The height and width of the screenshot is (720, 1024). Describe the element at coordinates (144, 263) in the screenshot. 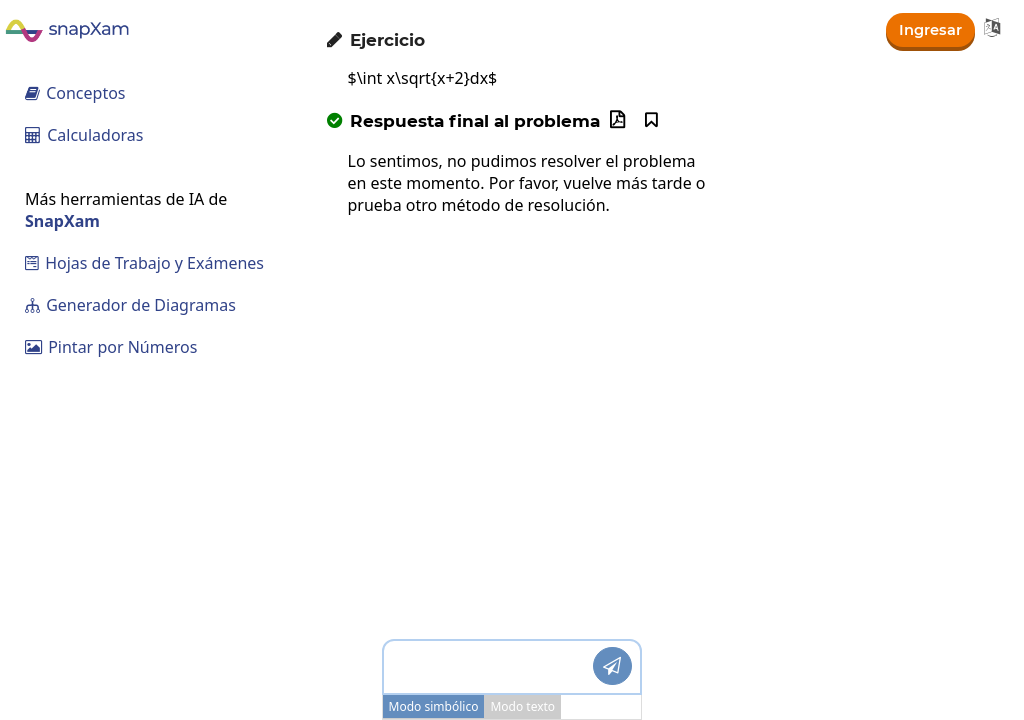

I see `Hojas de Trabajo y Exámenes` at that location.